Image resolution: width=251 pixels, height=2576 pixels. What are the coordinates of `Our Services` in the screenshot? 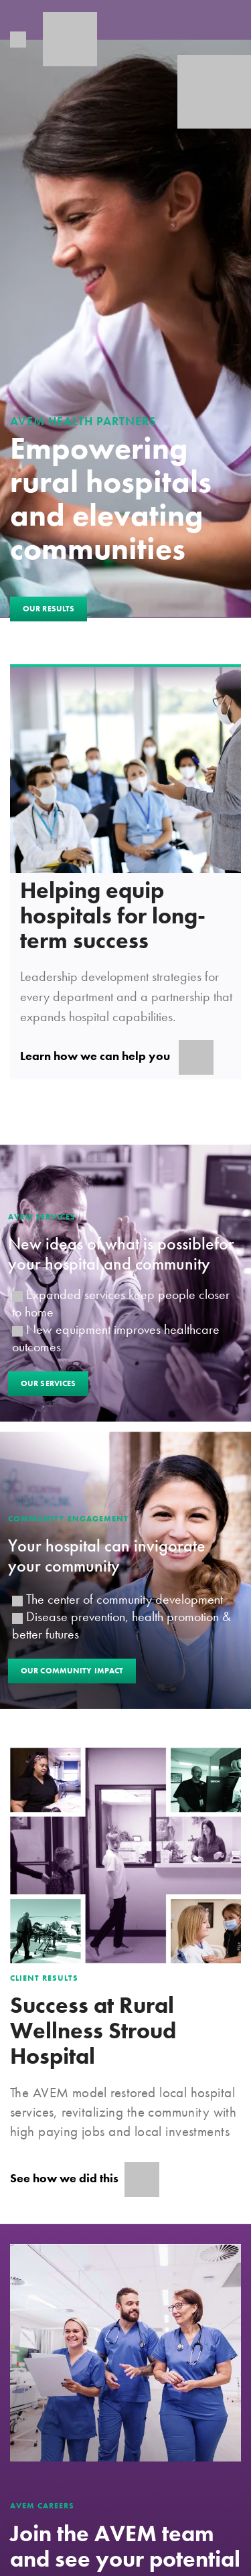 It's located at (48, 1383).